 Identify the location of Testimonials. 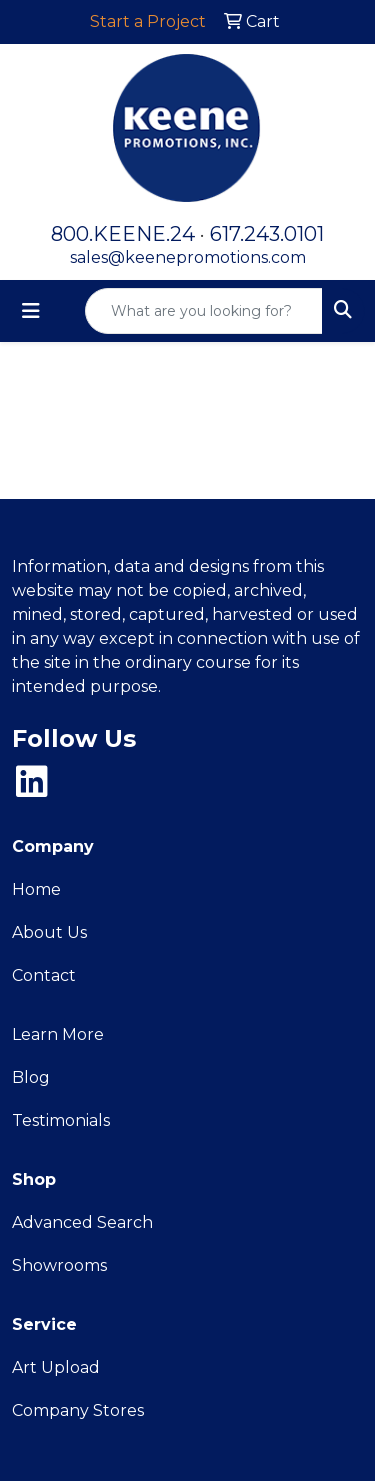
(61, 1120).